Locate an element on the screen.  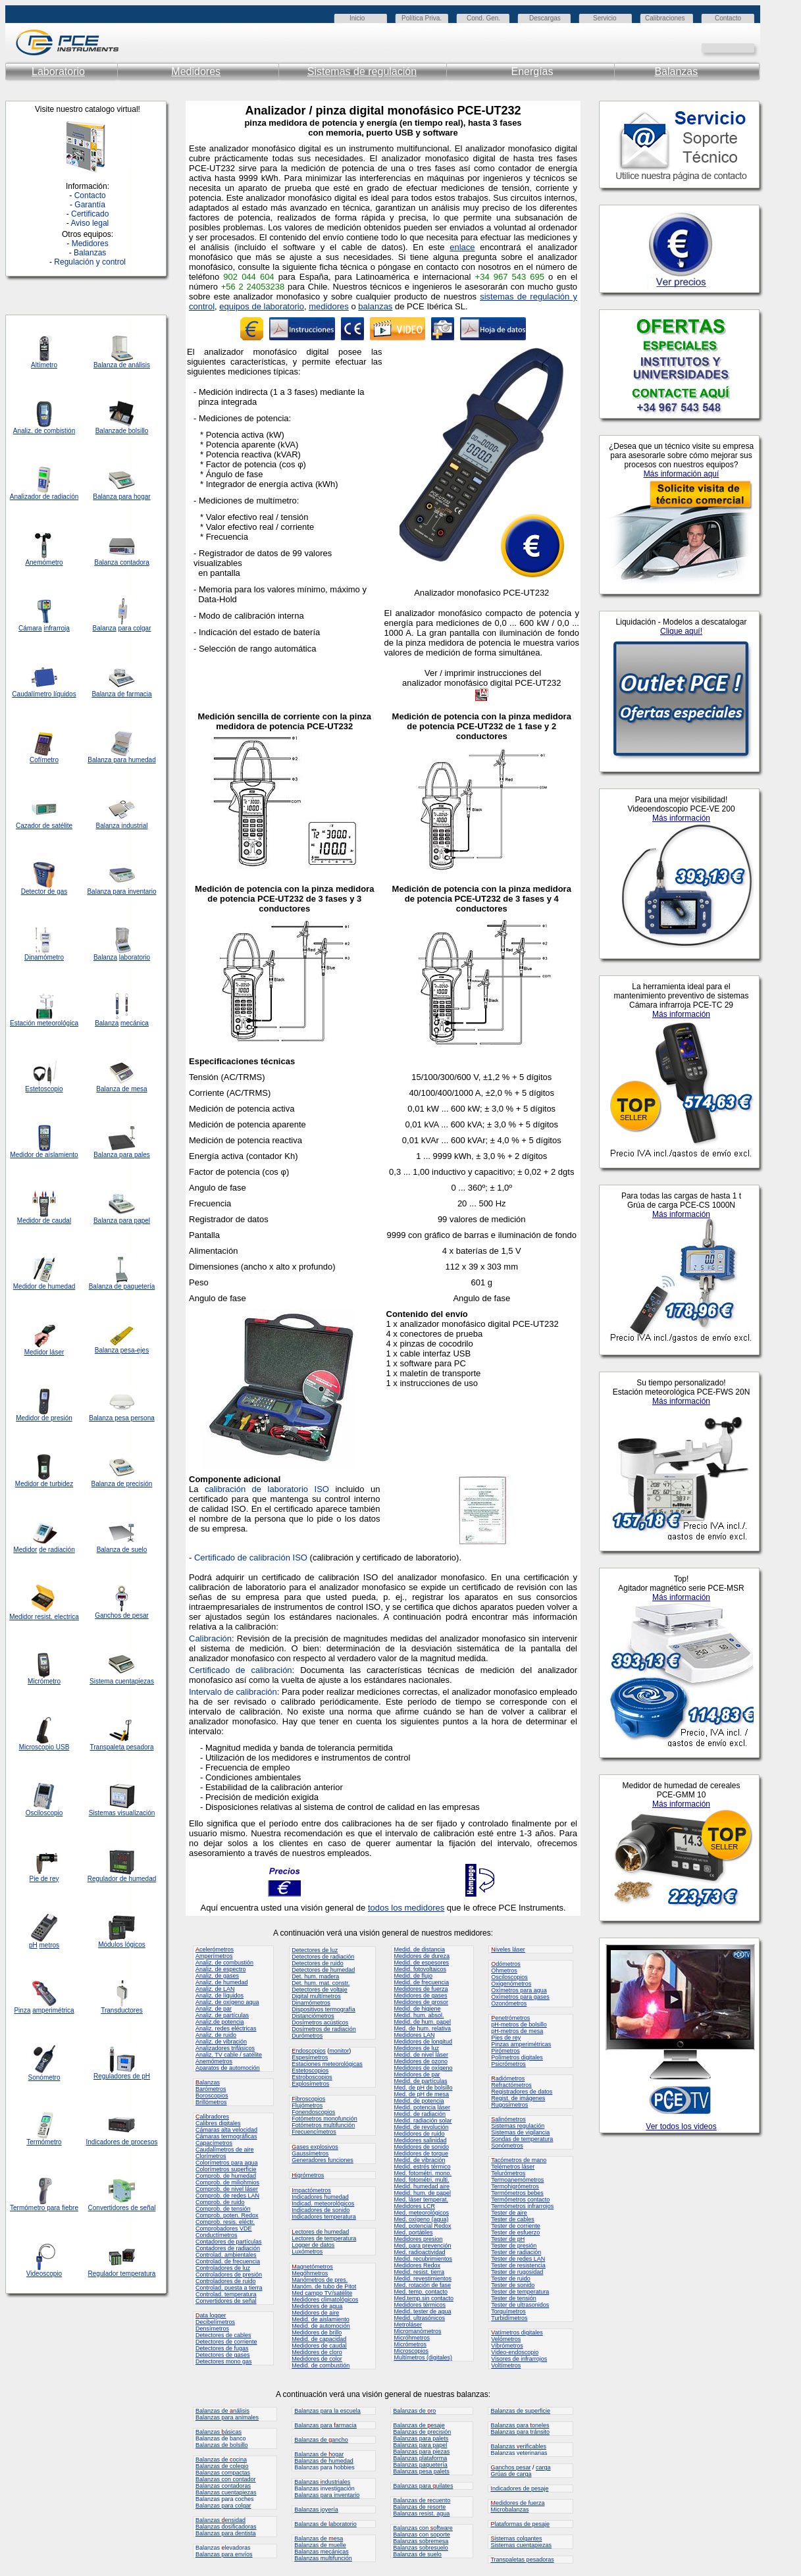
equipos de laboratorio is located at coordinates (261, 306).